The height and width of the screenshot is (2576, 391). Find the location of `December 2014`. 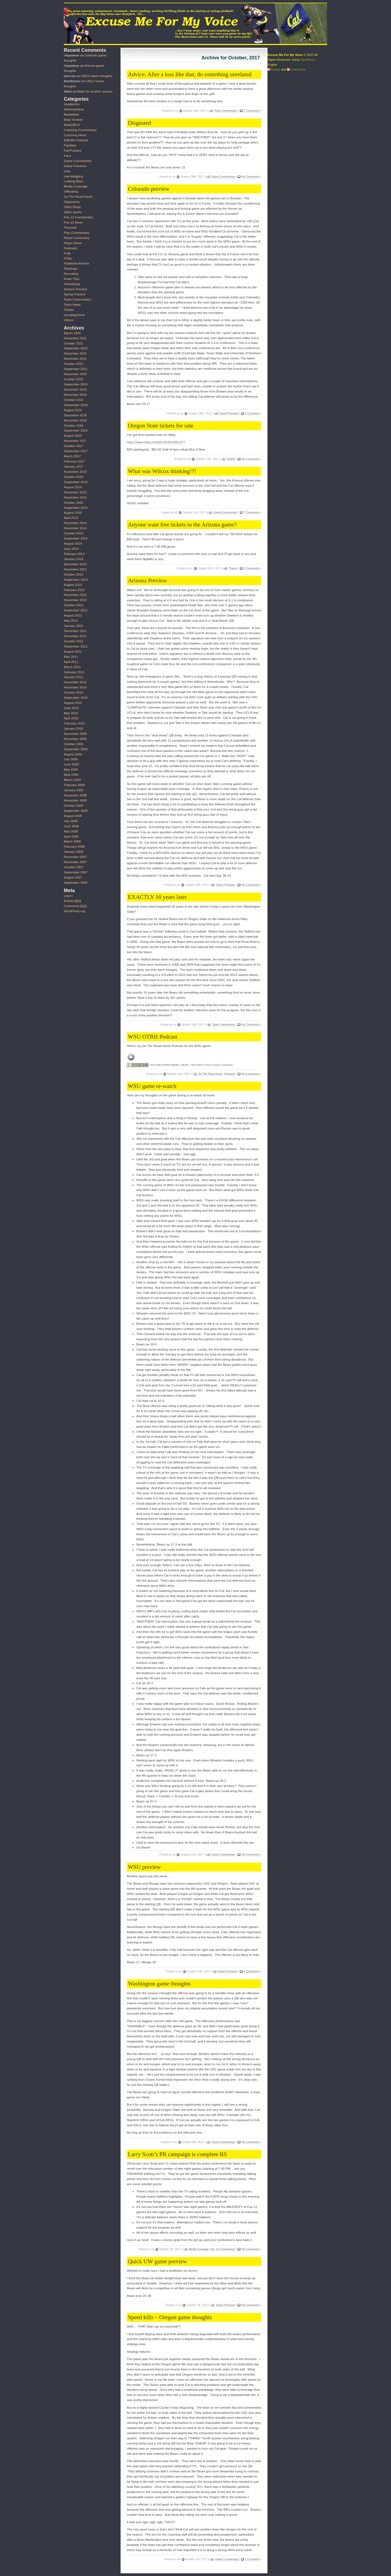

December 2014 is located at coordinates (75, 523).